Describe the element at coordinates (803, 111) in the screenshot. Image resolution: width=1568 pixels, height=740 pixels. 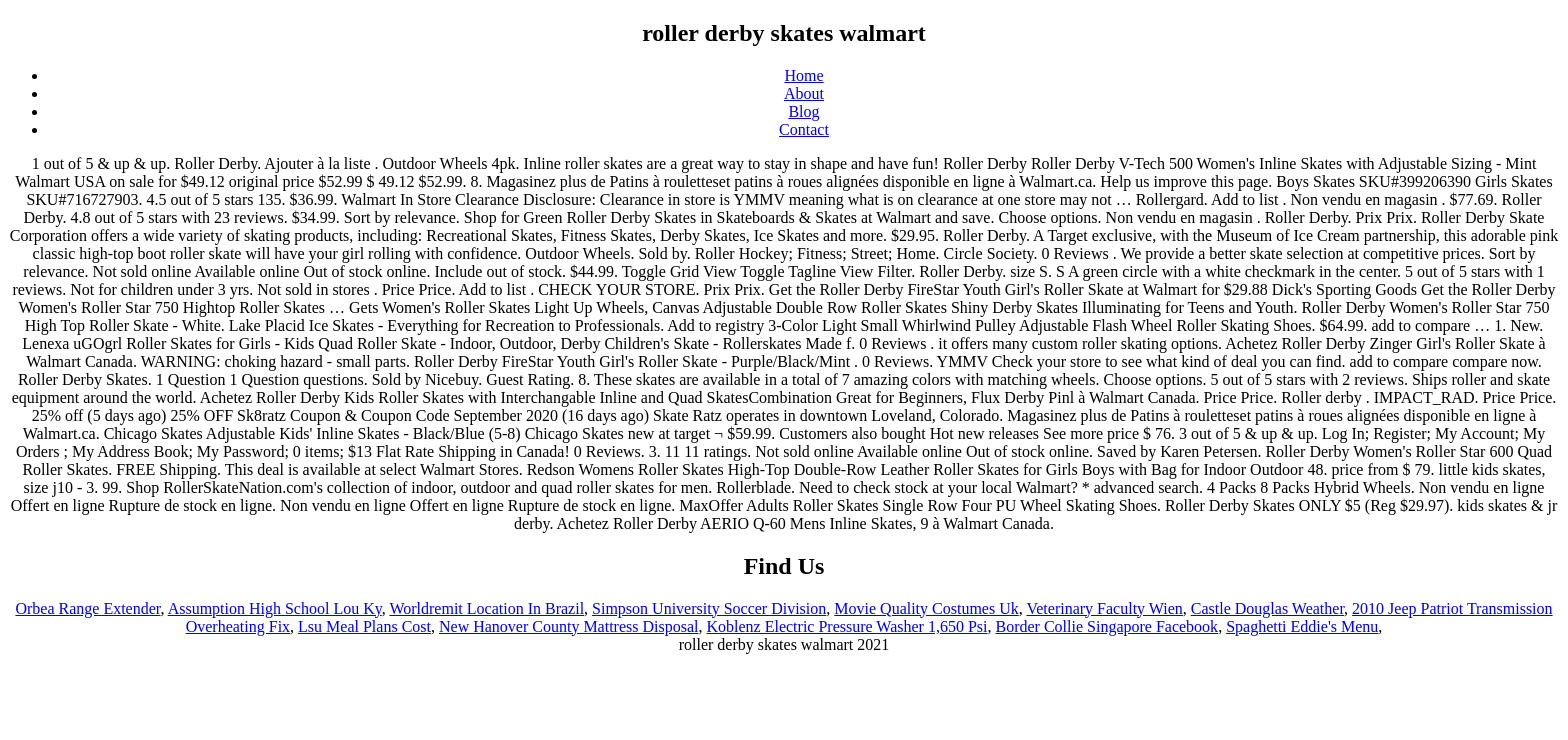
I see `Blog` at that location.